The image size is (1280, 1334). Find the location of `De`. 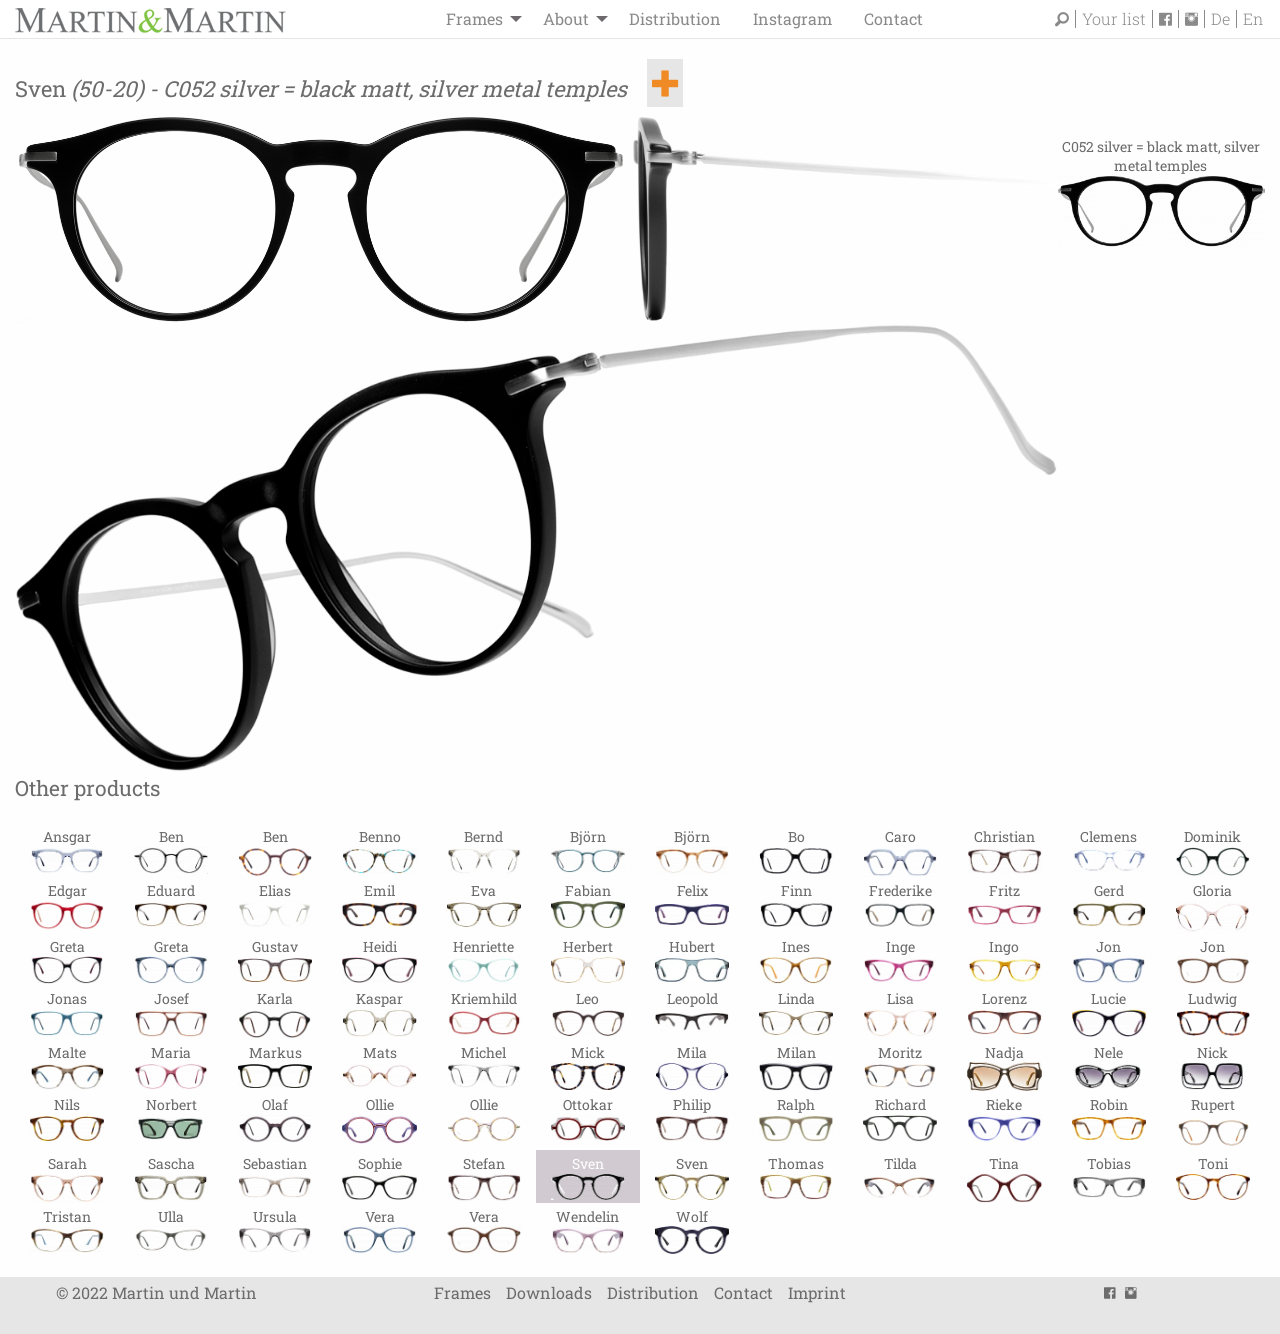

De is located at coordinates (1220, 19).